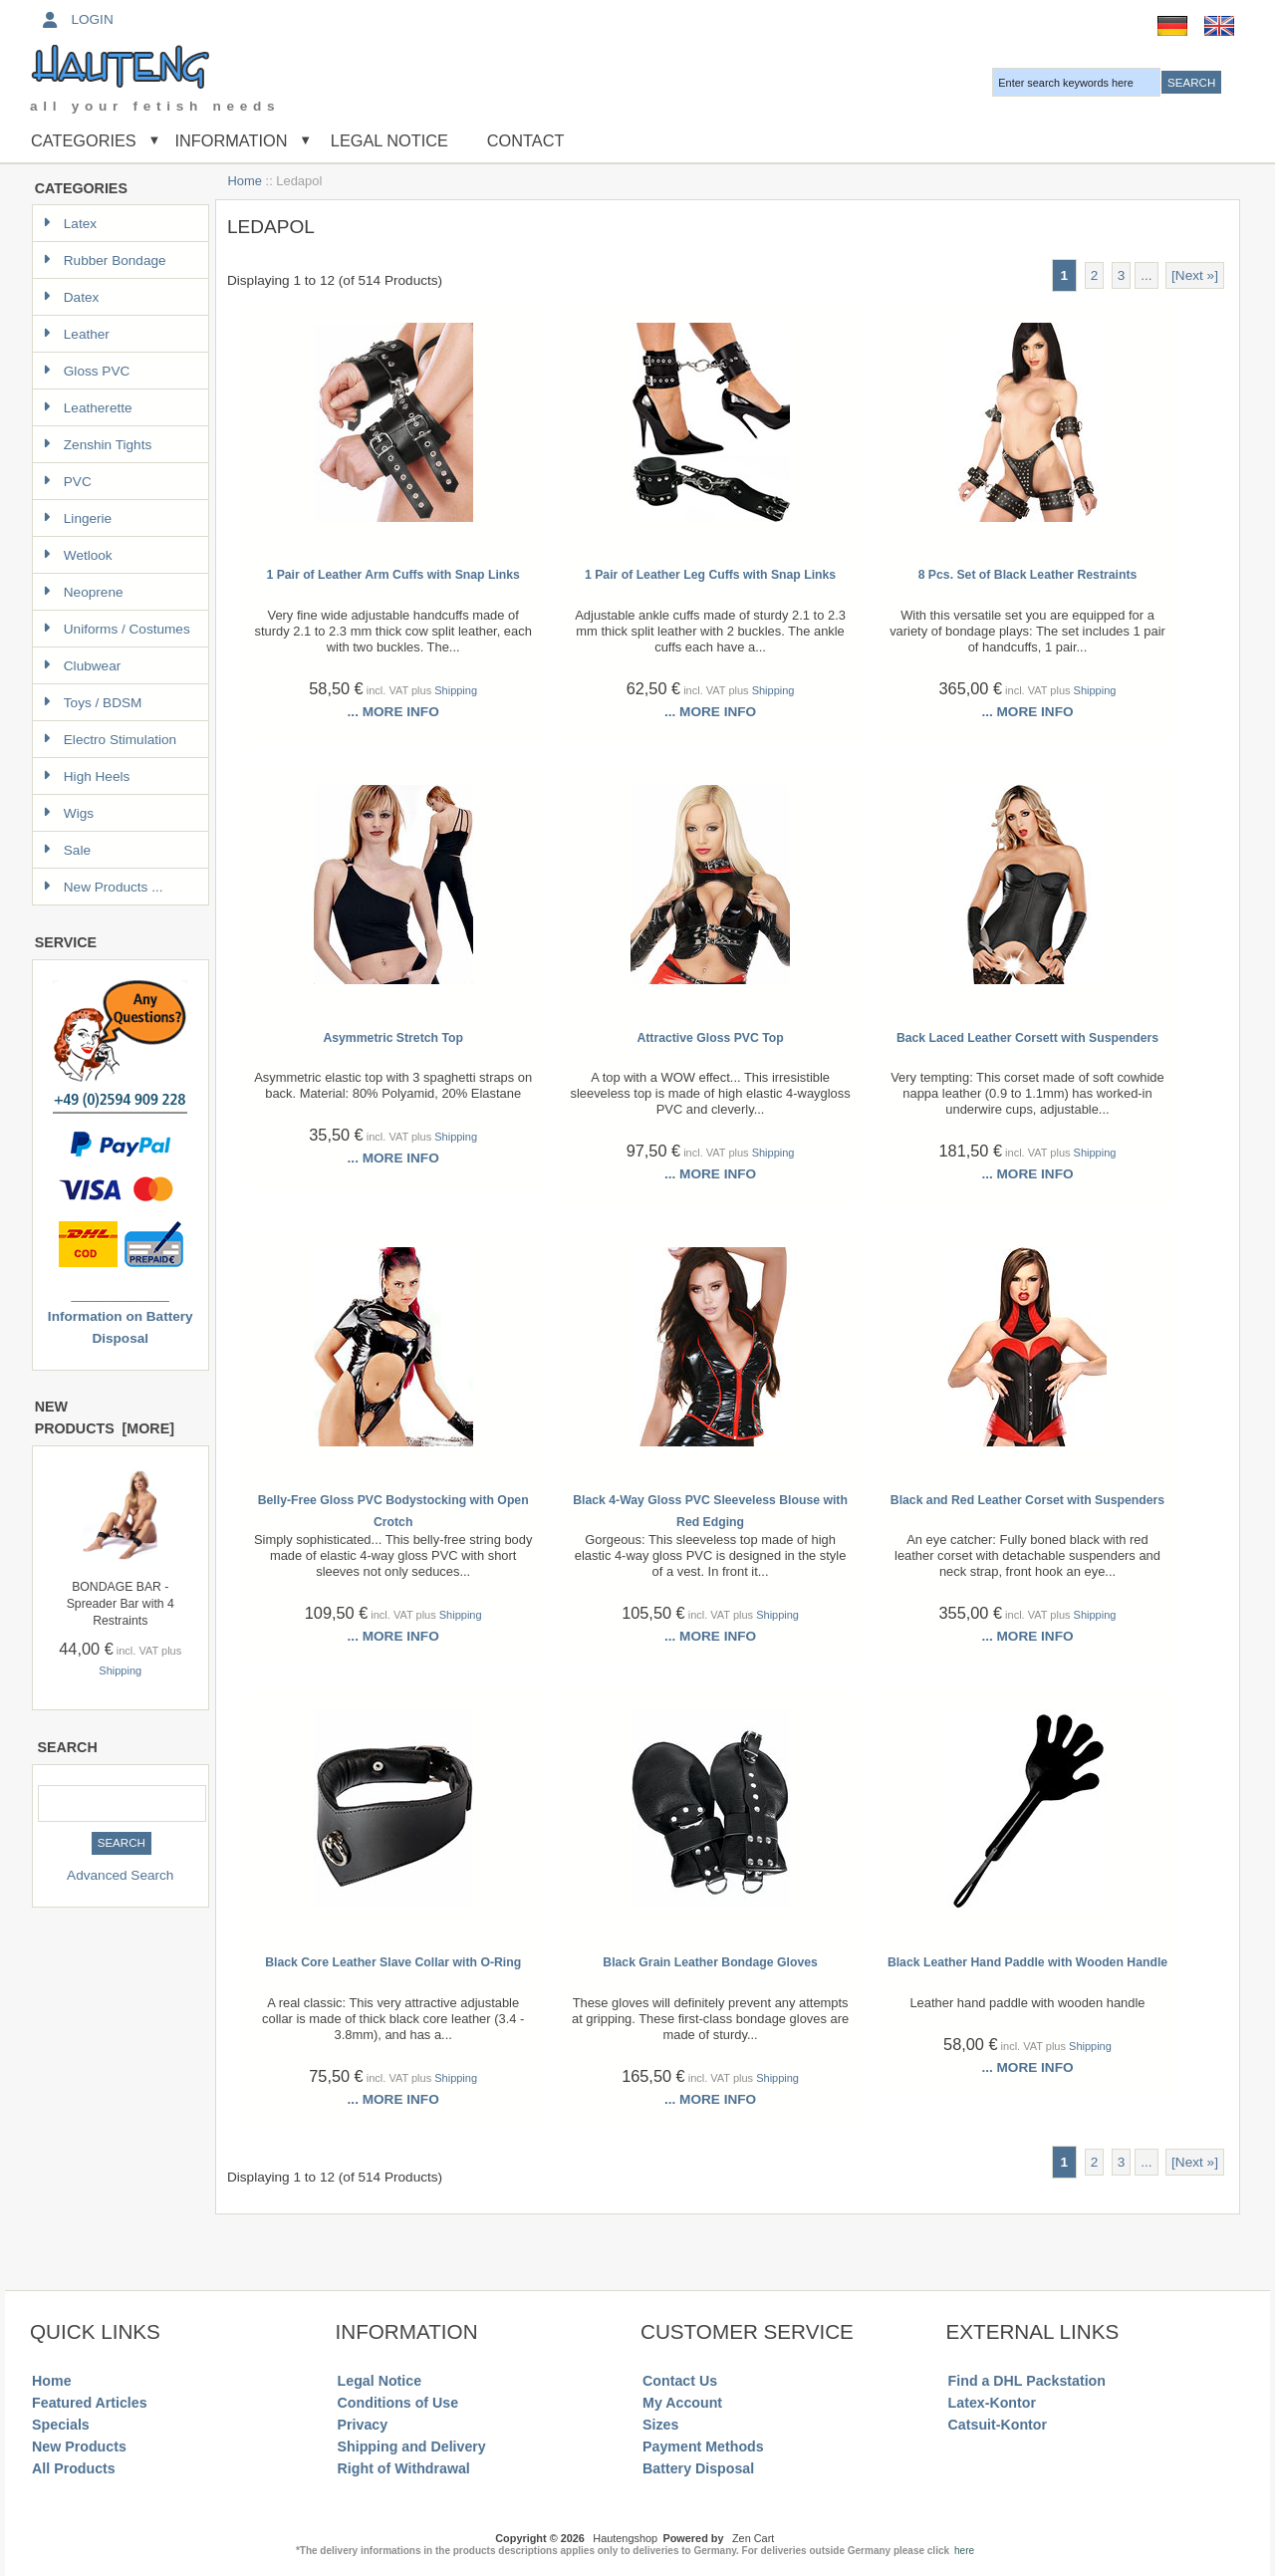 Image resolution: width=1275 pixels, height=2576 pixels. I want to click on Find a DHL Packstation, so click(1027, 2381).